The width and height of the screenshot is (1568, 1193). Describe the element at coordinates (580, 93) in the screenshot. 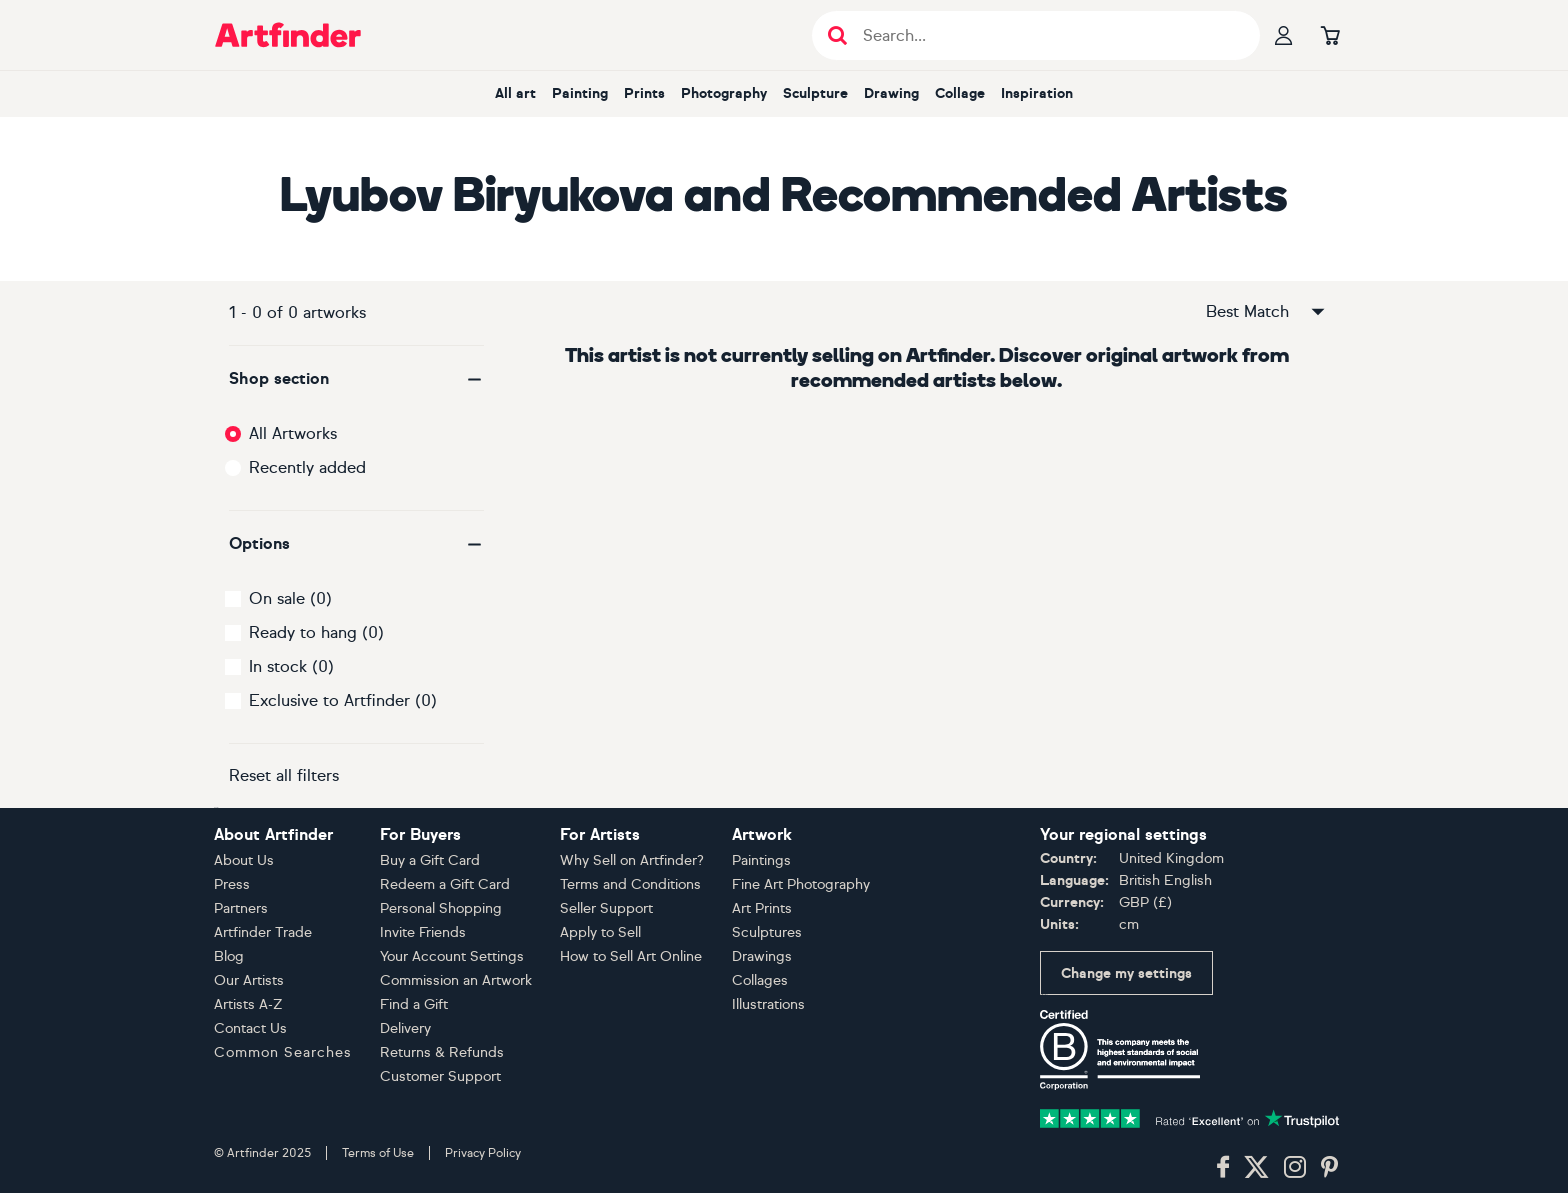

I see `Painting` at that location.